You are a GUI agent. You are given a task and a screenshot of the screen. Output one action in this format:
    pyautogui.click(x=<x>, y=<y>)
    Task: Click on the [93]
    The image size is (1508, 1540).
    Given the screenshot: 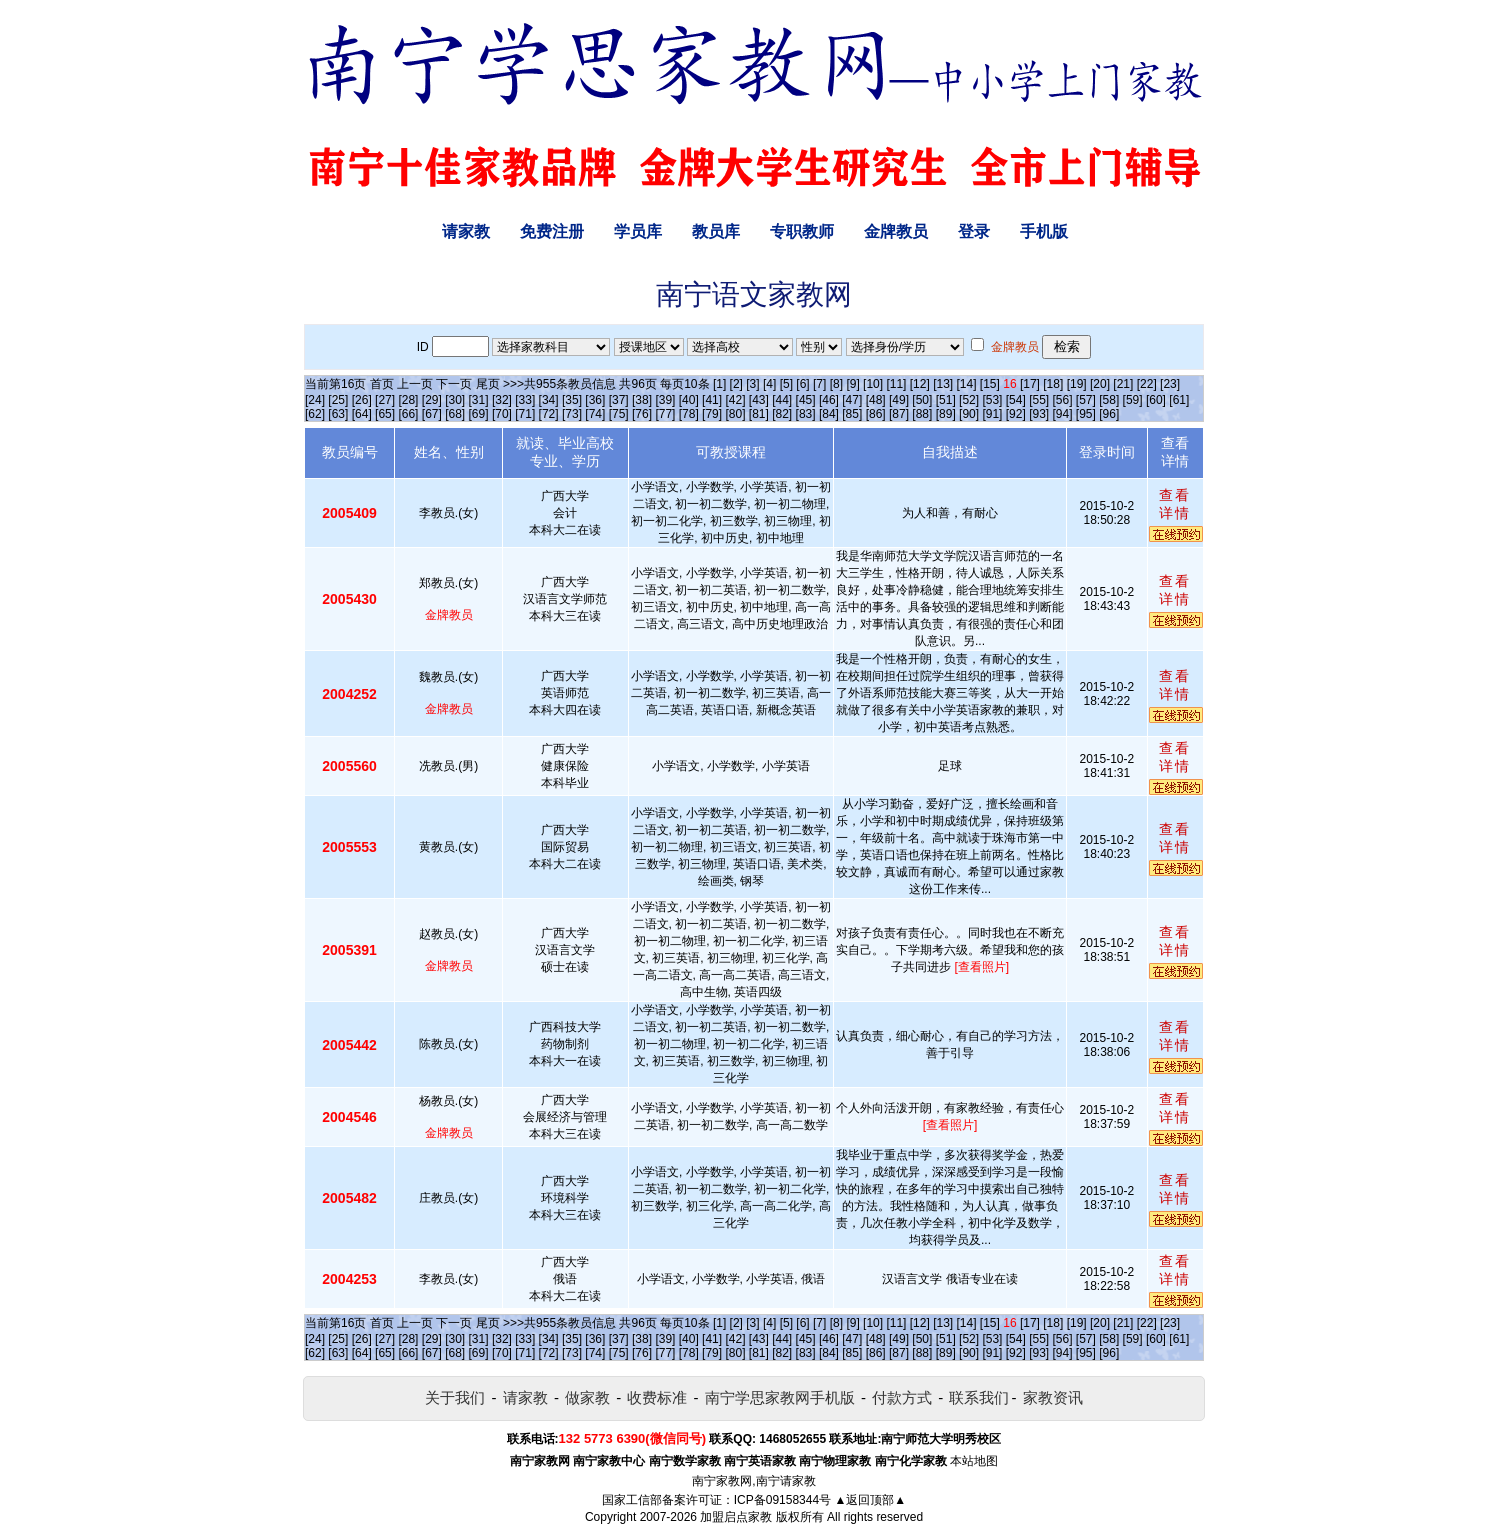 What is the action you would take?
    pyautogui.click(x=1039, y=414)
    